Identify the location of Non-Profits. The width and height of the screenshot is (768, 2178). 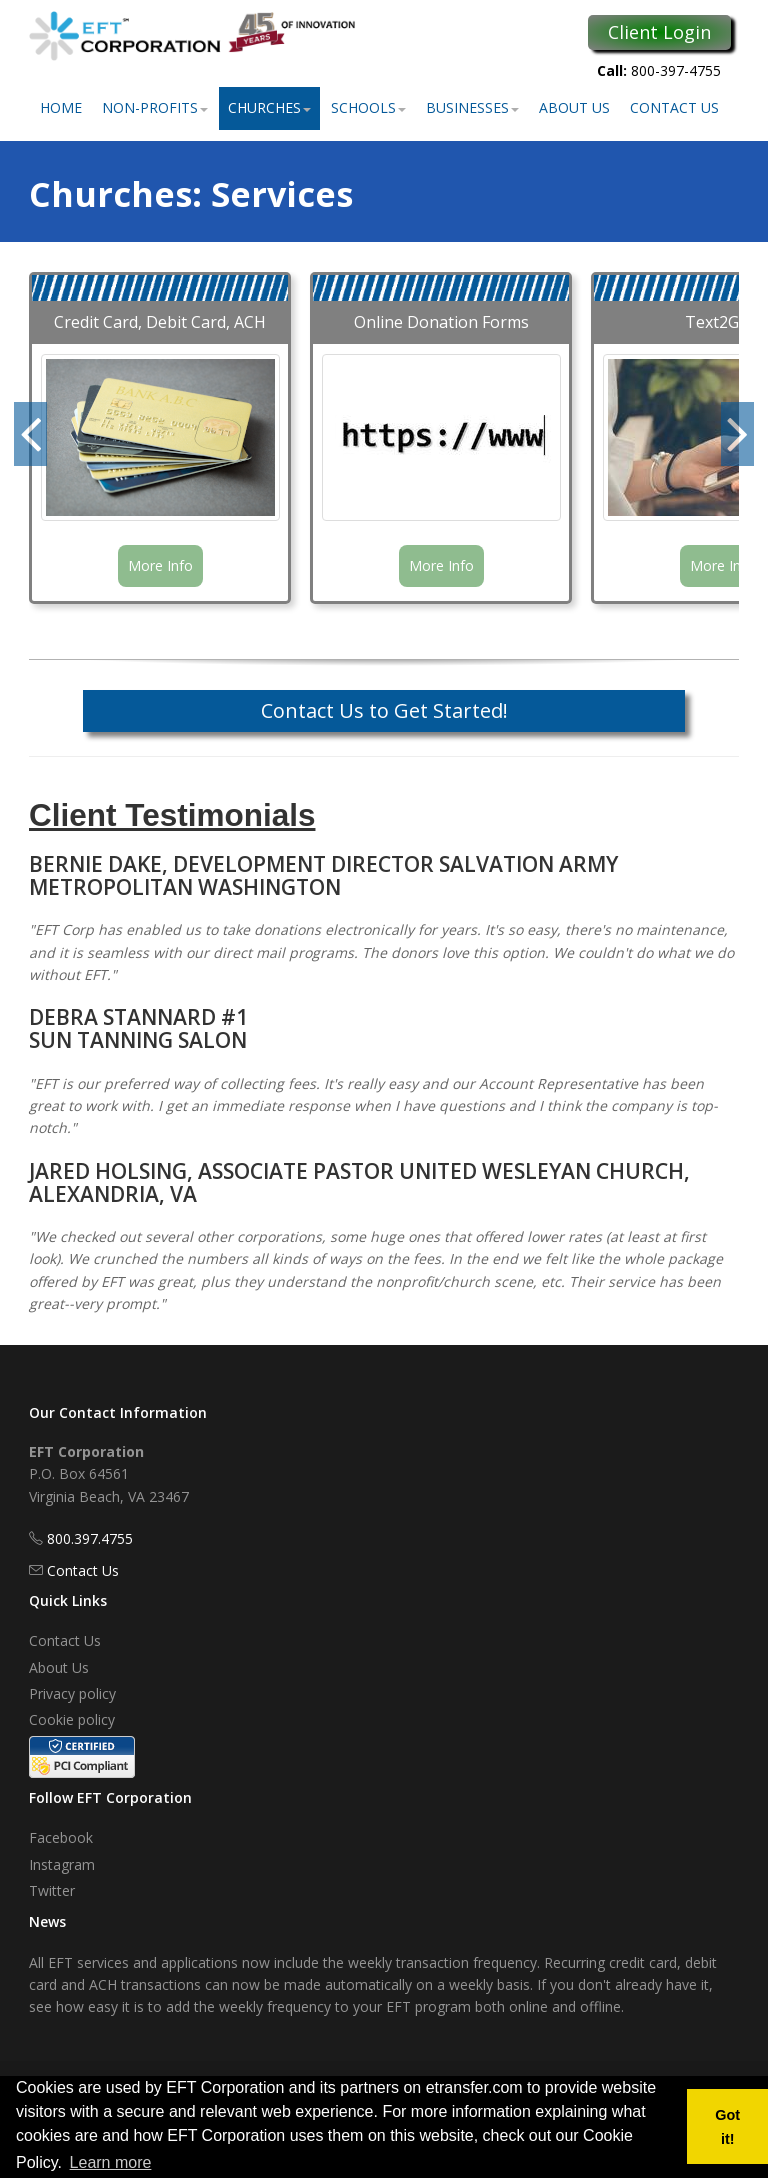
(155, 107).